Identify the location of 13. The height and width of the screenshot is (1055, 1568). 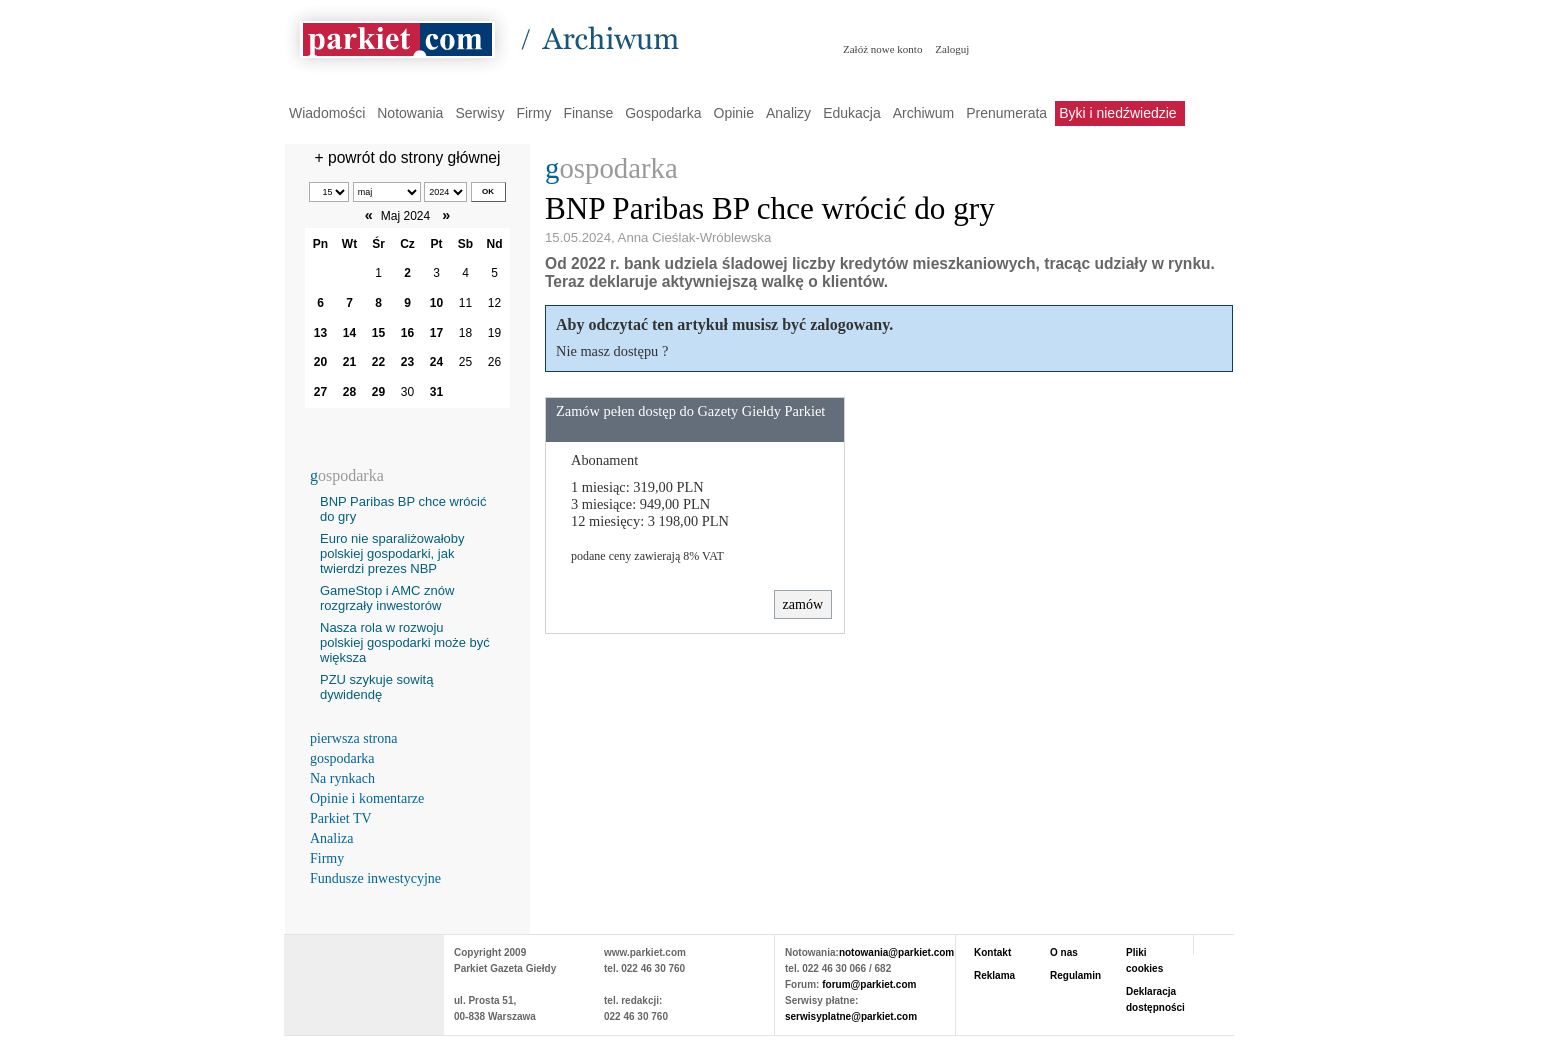
(320, 333).